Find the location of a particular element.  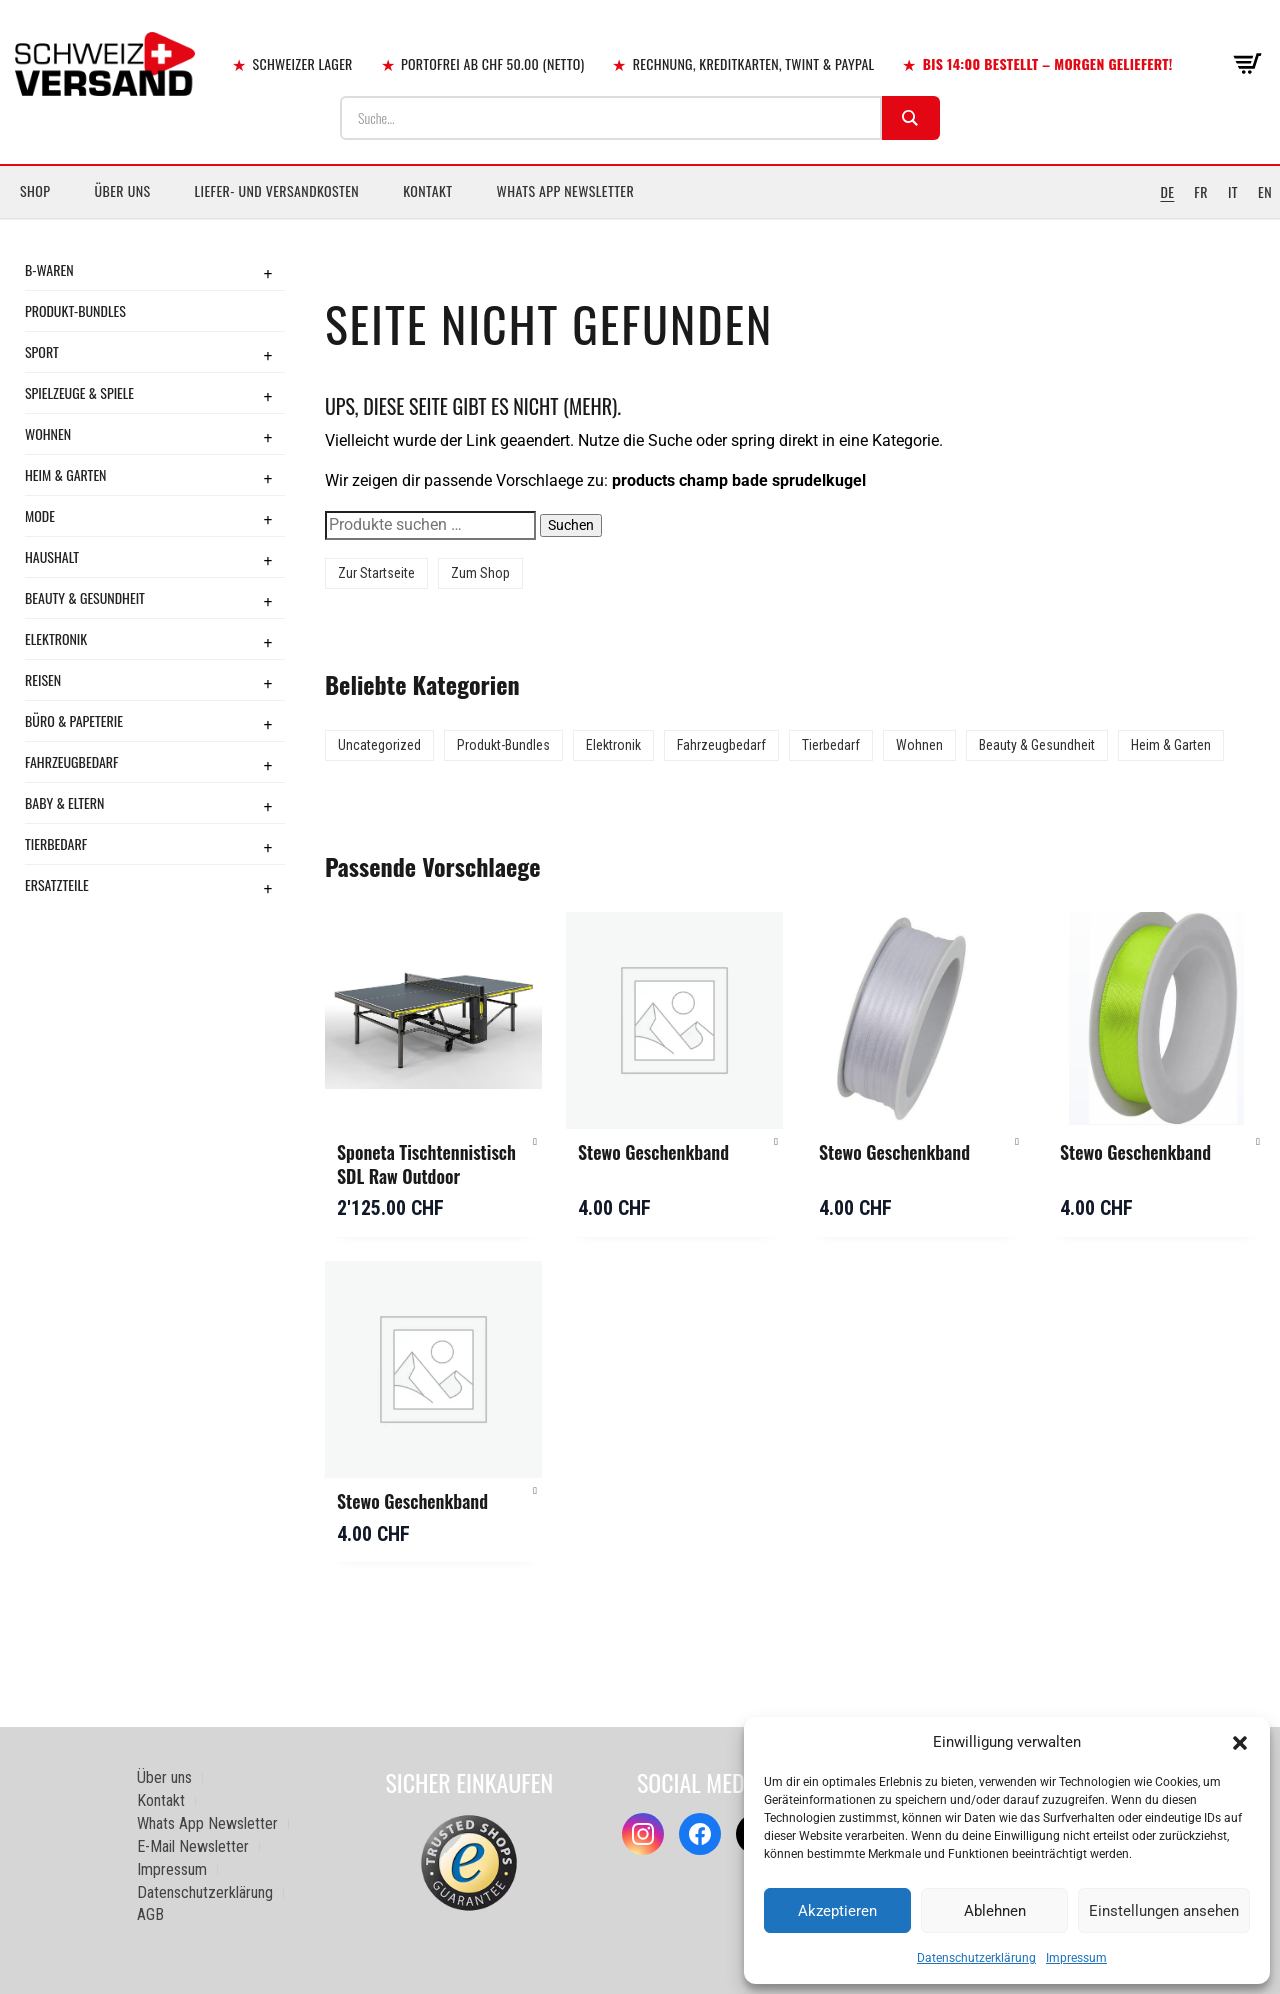

Ersatzteile is located at coordinates (57, 884).